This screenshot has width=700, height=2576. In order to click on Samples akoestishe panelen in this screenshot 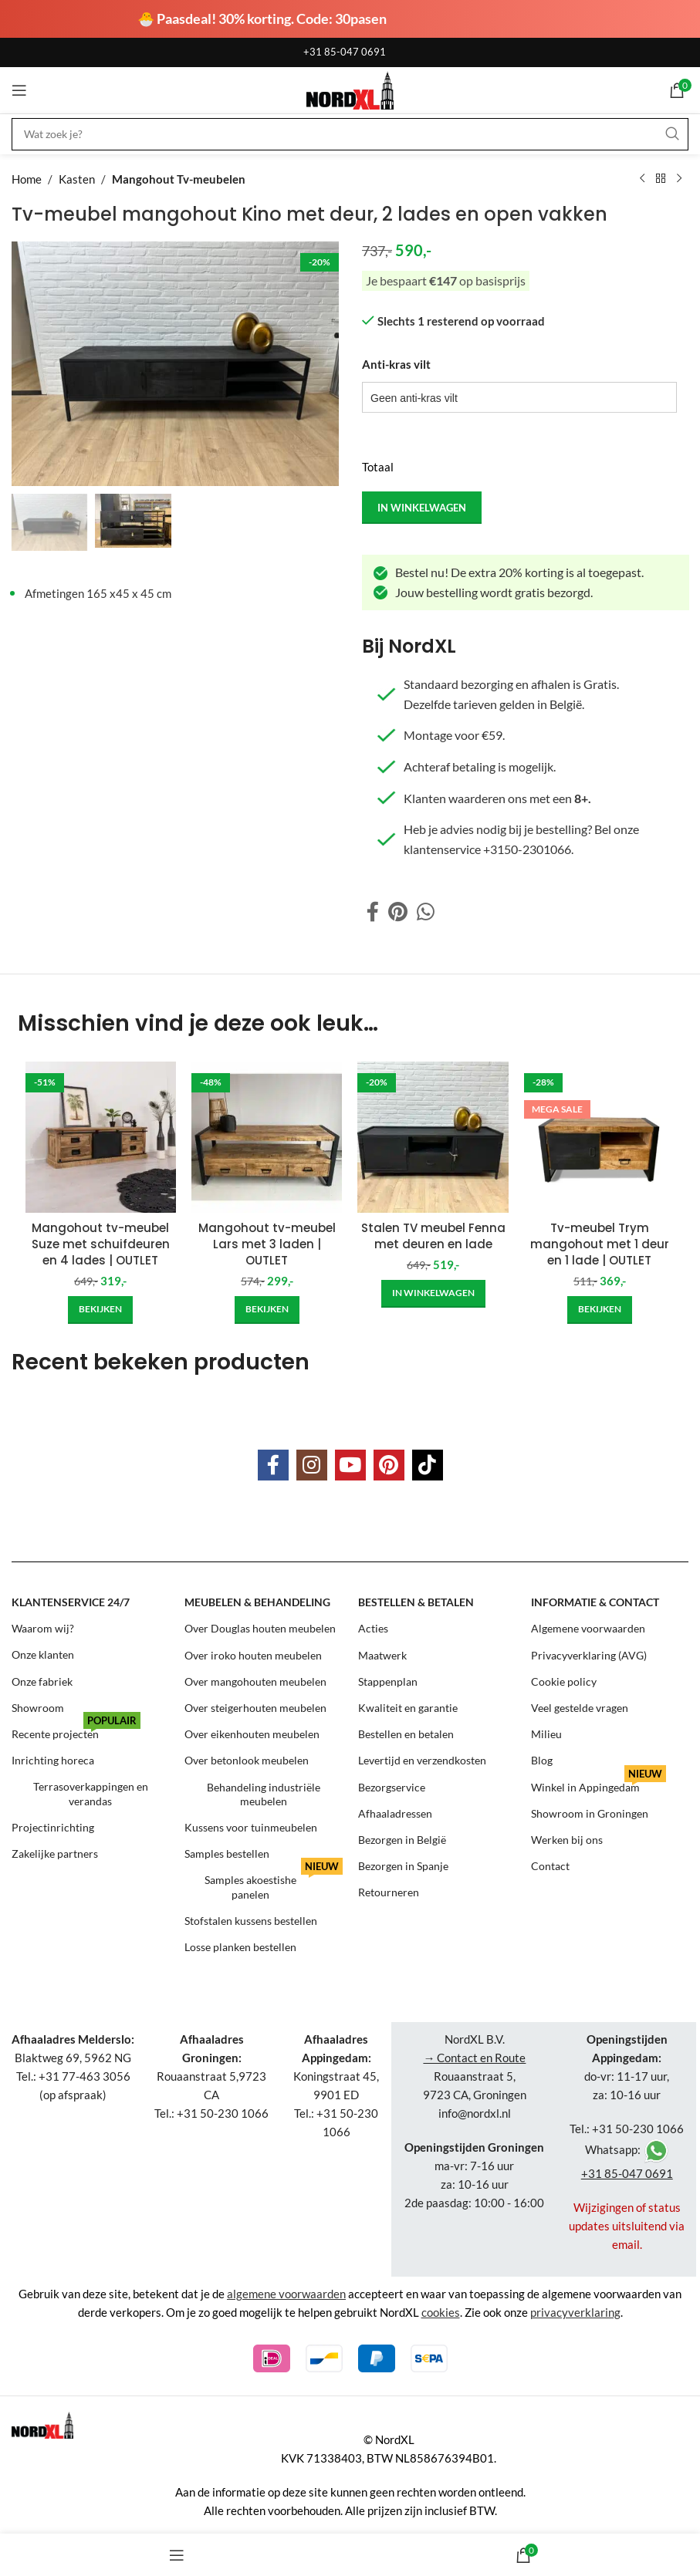, I will do `click(274, 1883)`.